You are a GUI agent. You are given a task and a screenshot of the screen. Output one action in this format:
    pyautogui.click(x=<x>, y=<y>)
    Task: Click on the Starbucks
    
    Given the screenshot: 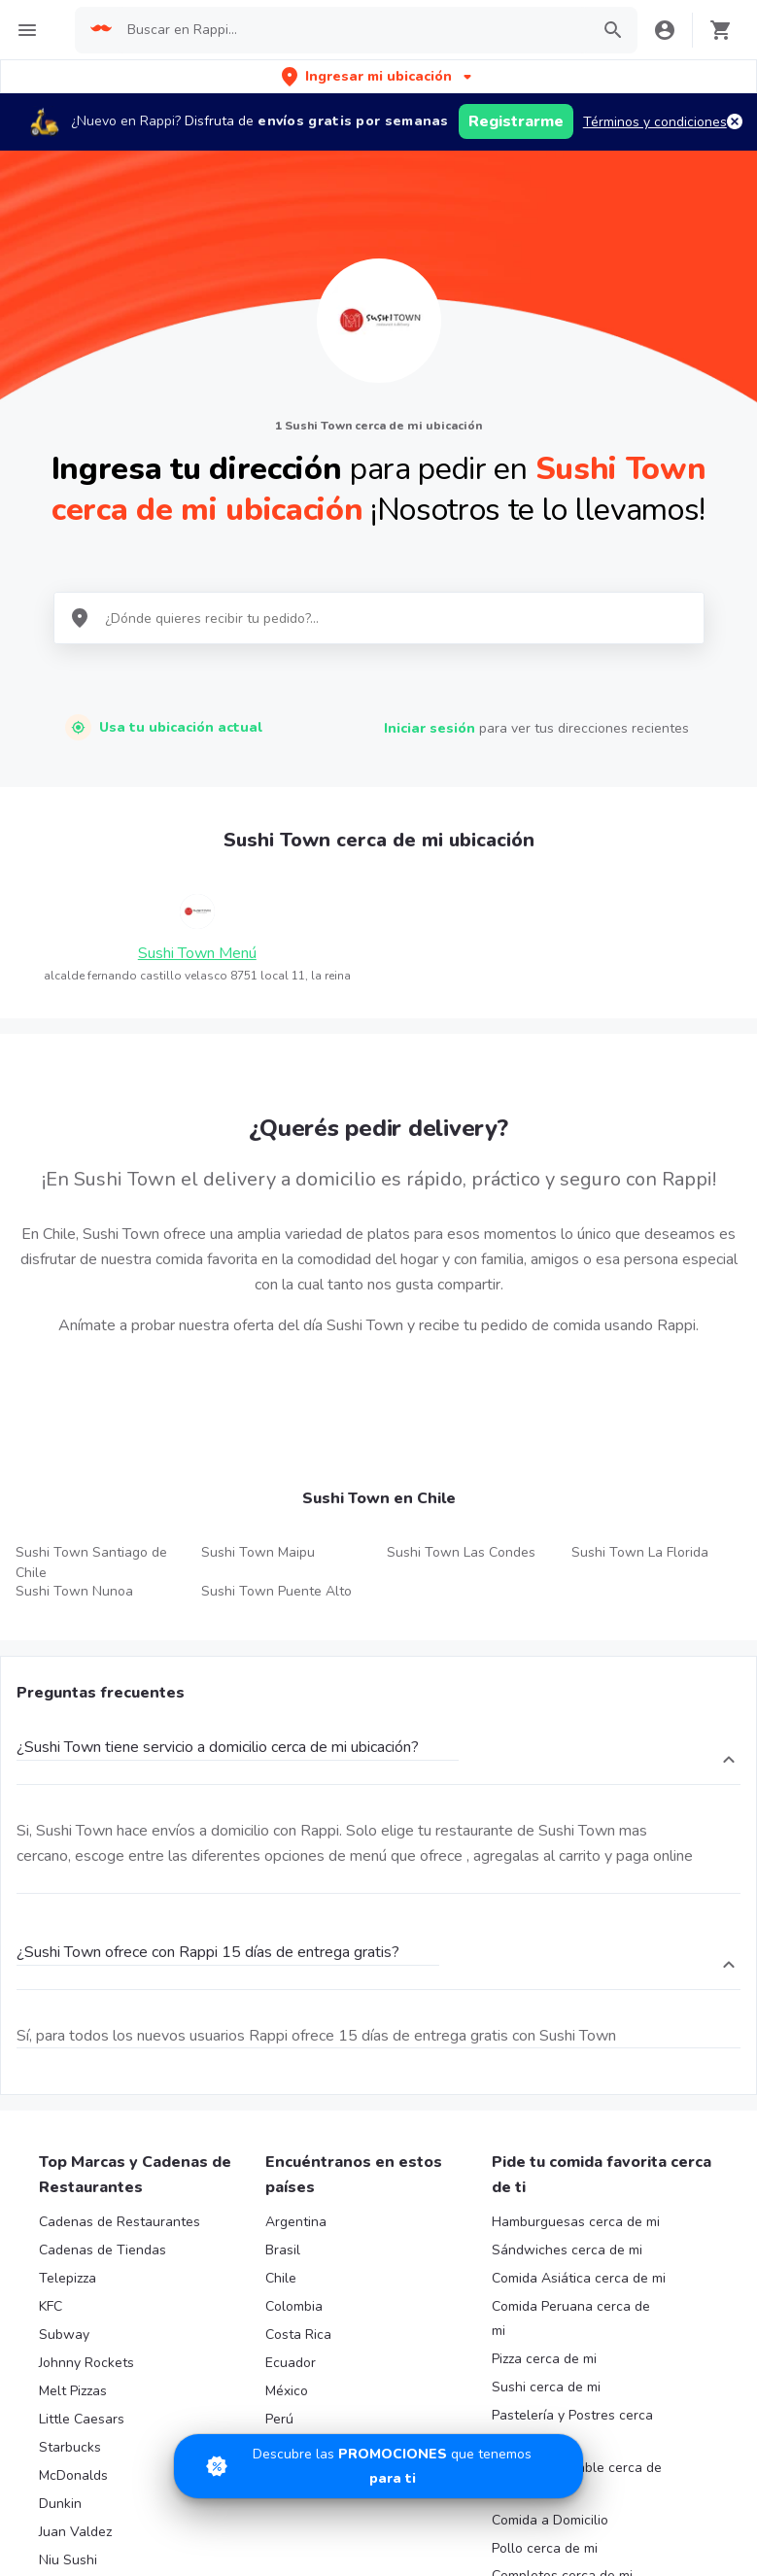 What is the action you would take?
    pyautogui.click(x=70, y=2447)
    